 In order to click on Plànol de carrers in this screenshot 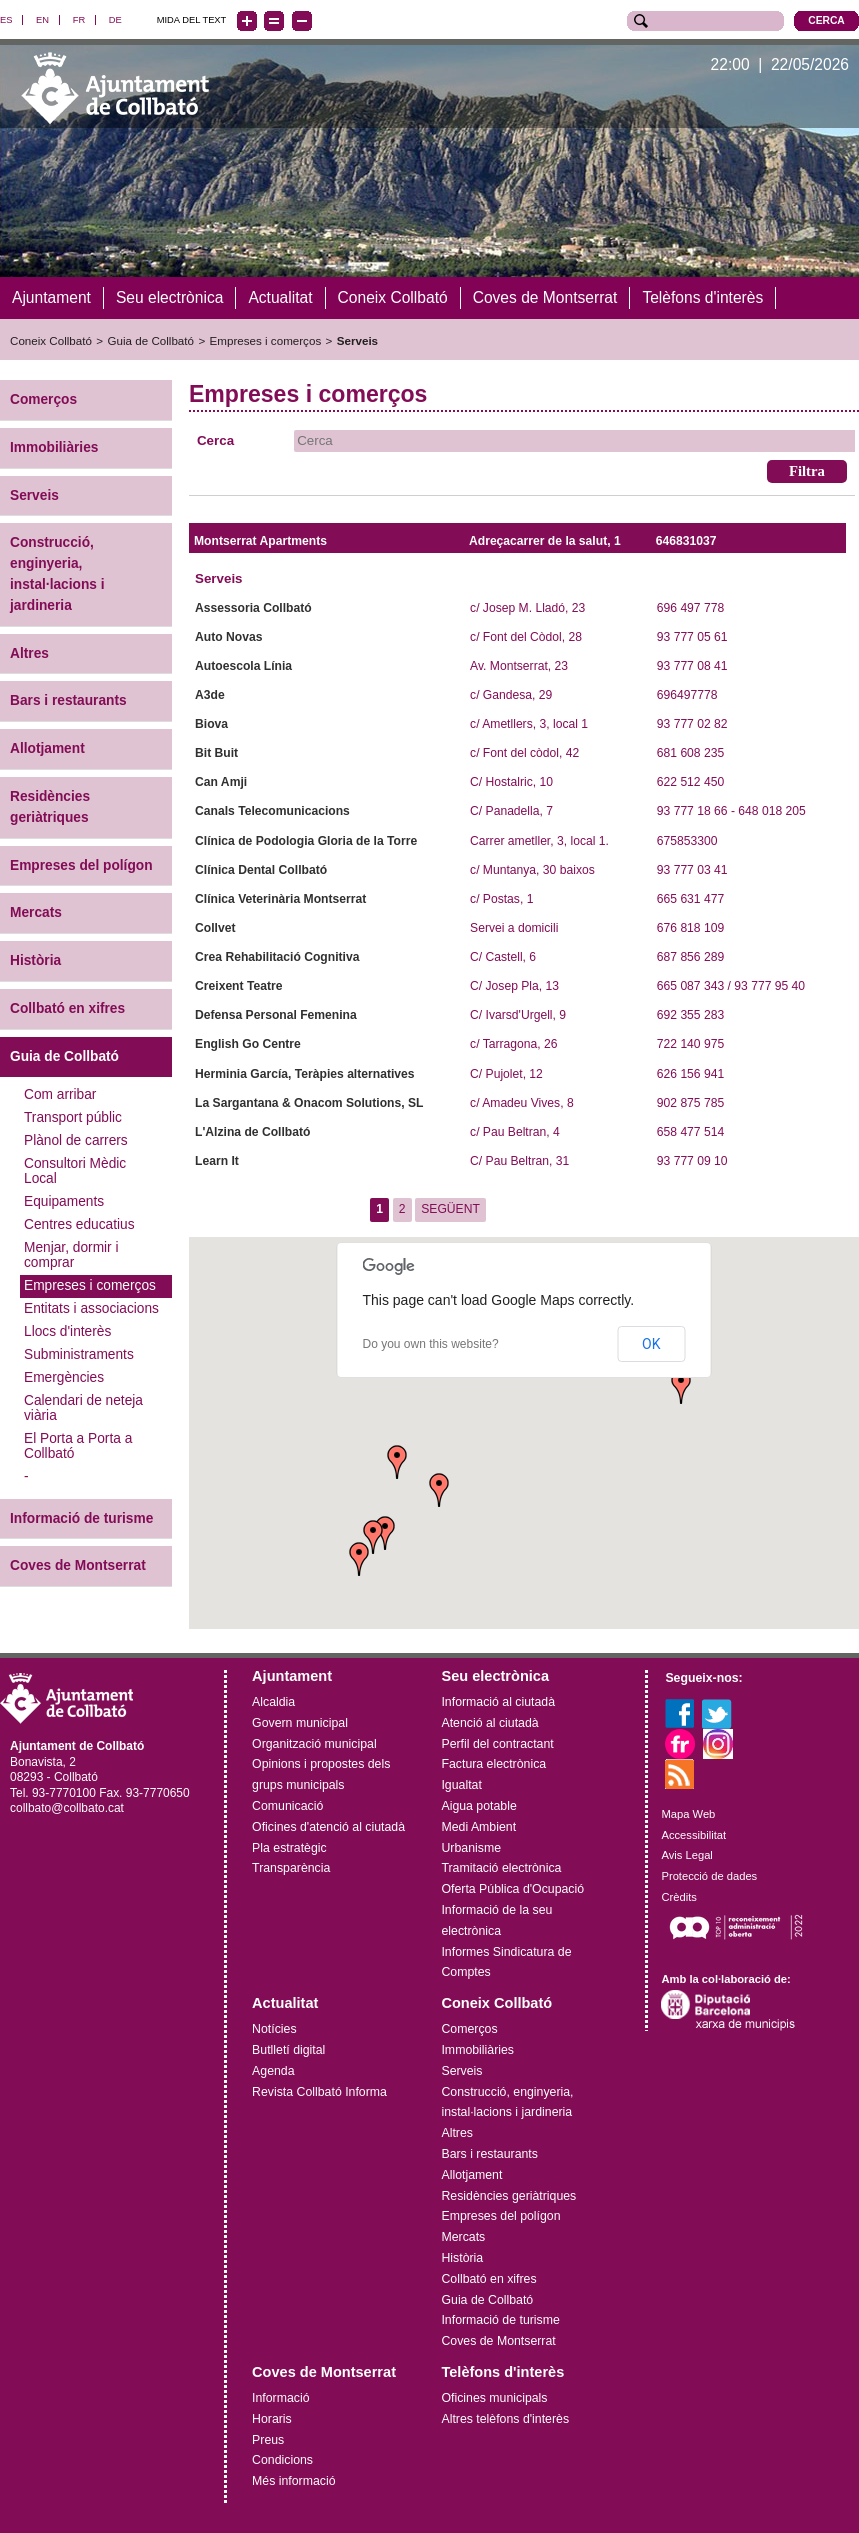, I will do `click(76, 1139)`.